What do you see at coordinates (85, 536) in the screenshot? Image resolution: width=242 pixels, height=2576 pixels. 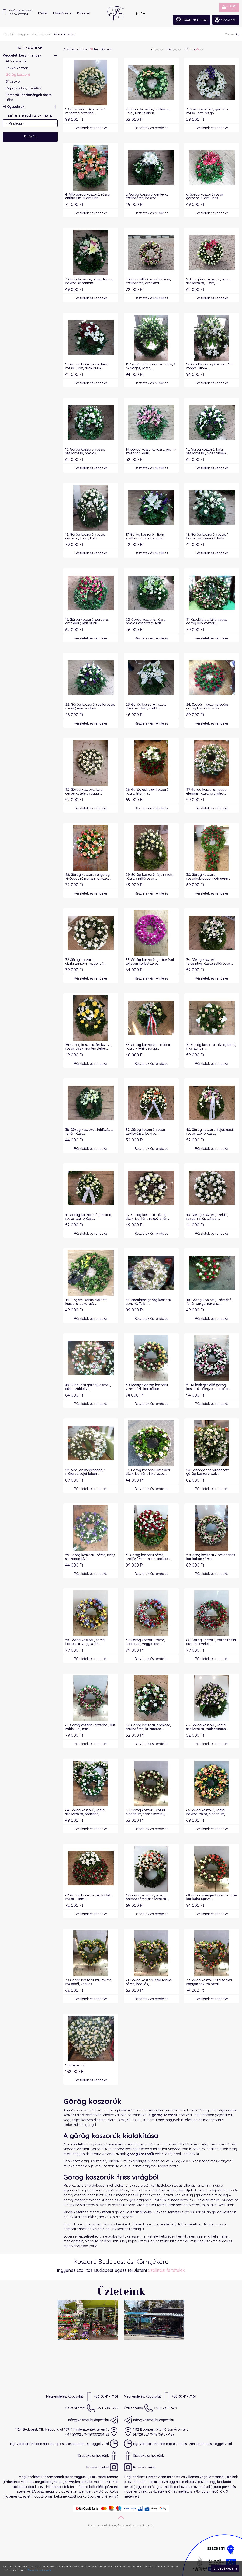 I see `16. Görög koszorù, rózsa, gerbera, liliom, kála,…` at bounding box center [85, 536].